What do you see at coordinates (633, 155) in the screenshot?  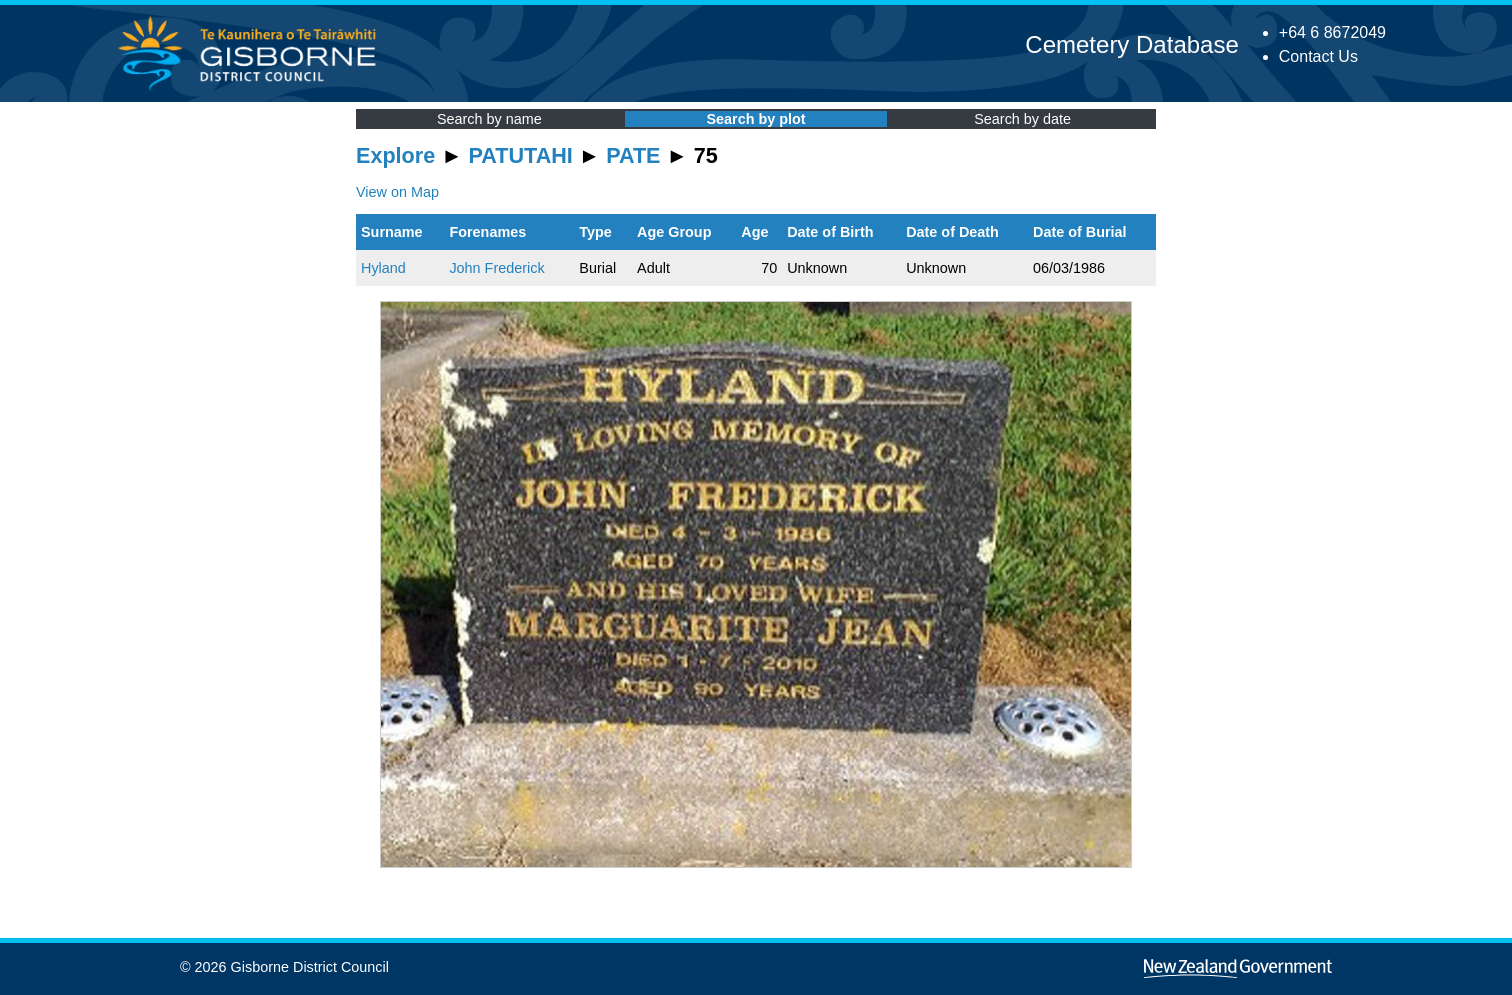 I see `PATE` at bounding box center [633, 155].